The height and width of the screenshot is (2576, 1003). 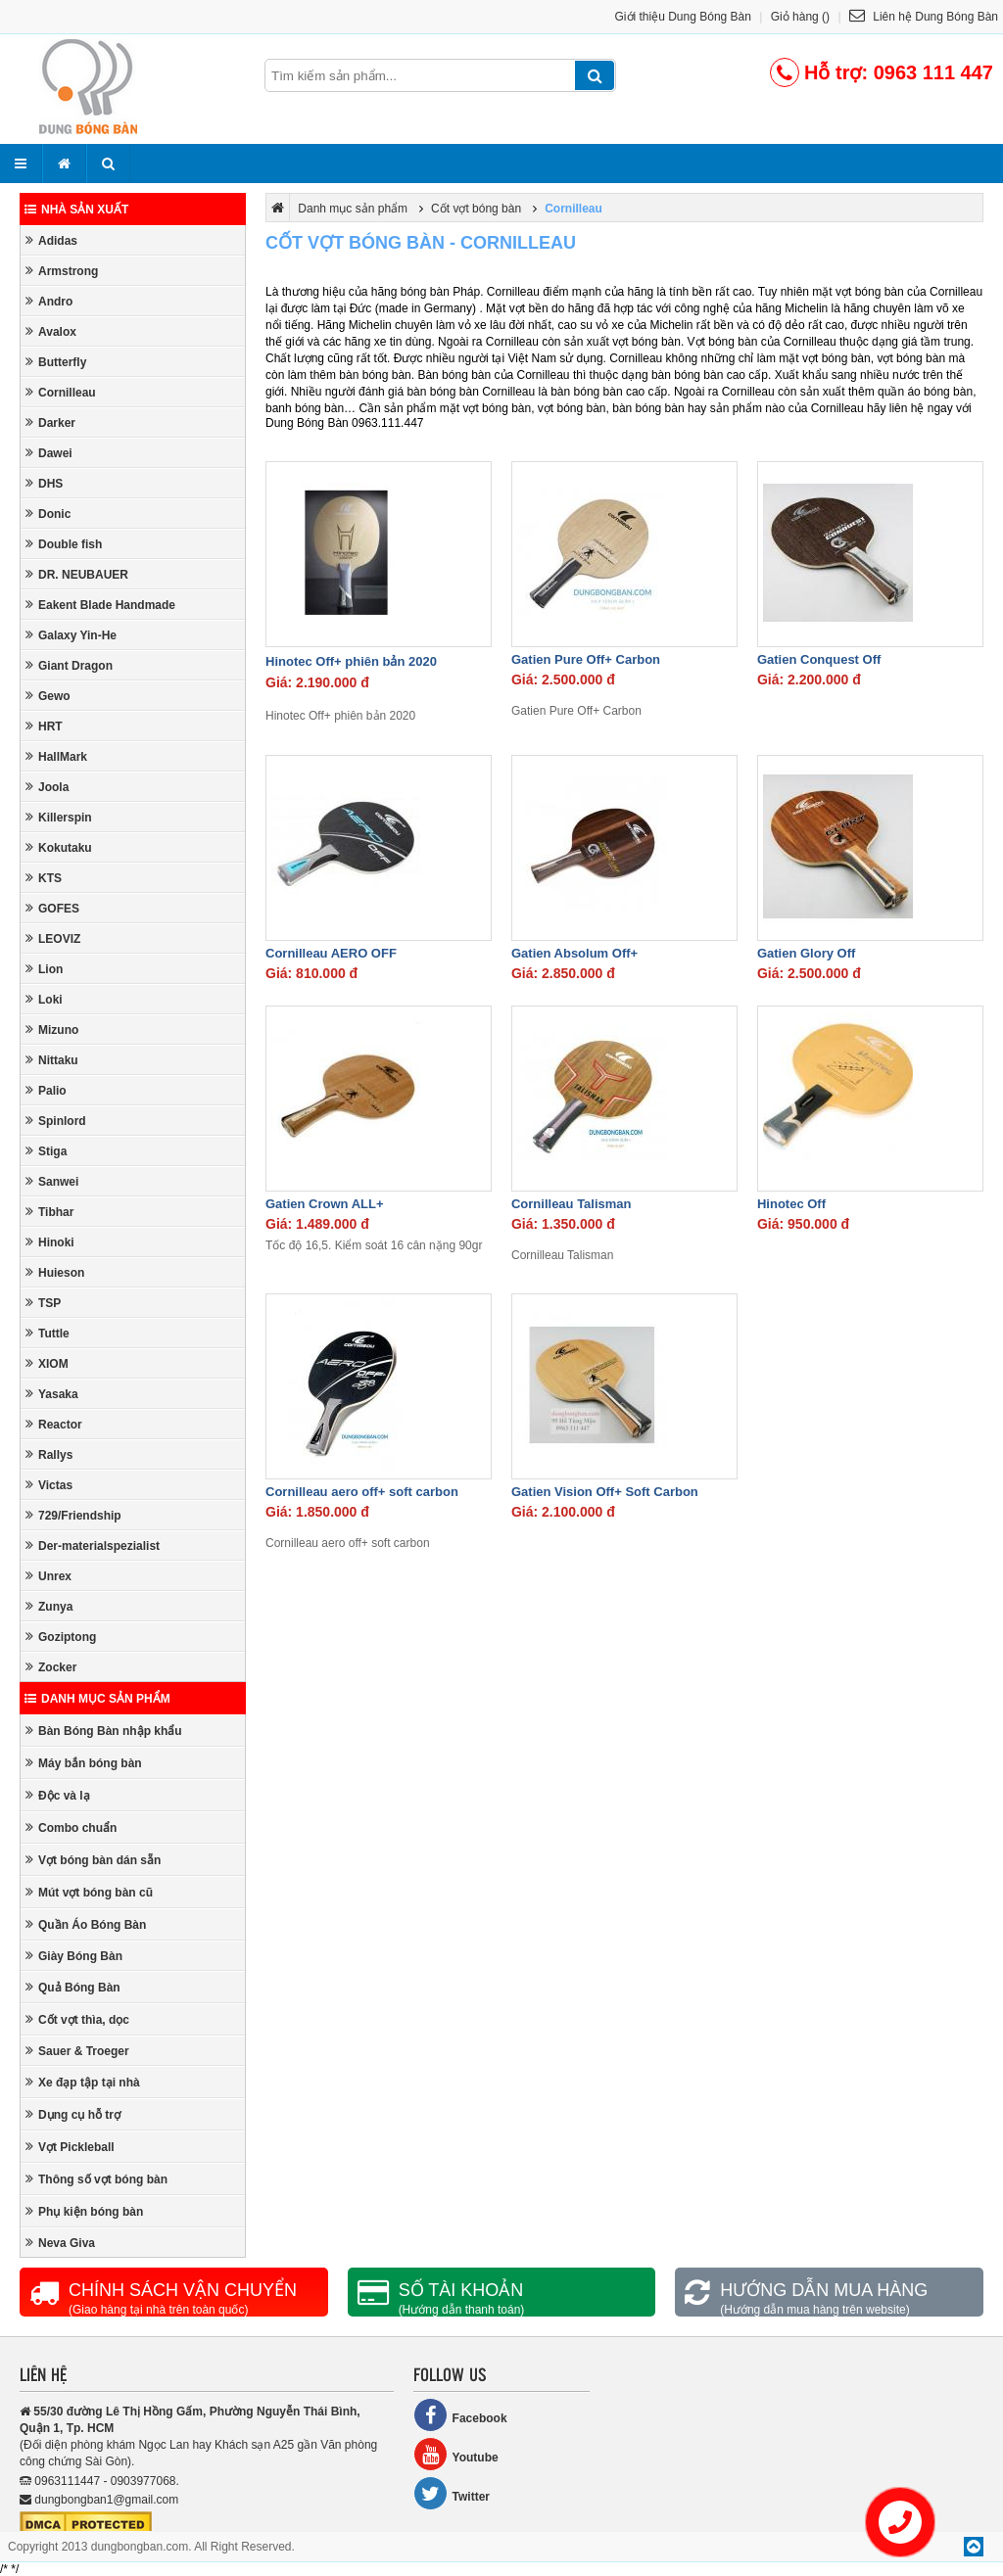 I want to click on HallMark, so click(x=56, y=756).